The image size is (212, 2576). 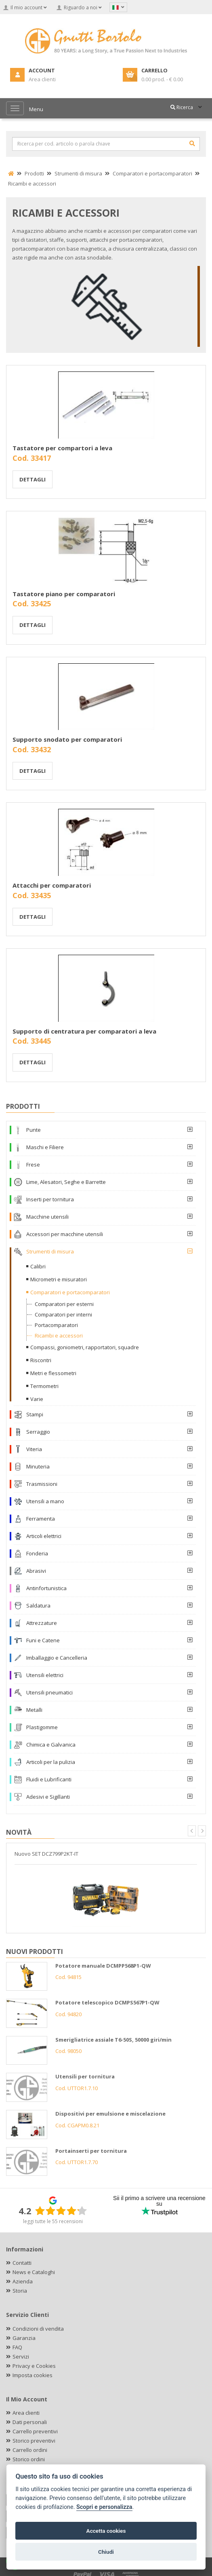 What do you see at coordinates (43, 1536) in the screenshot?
I see `Articoli elettrici` at bounding box center [43, 1536].